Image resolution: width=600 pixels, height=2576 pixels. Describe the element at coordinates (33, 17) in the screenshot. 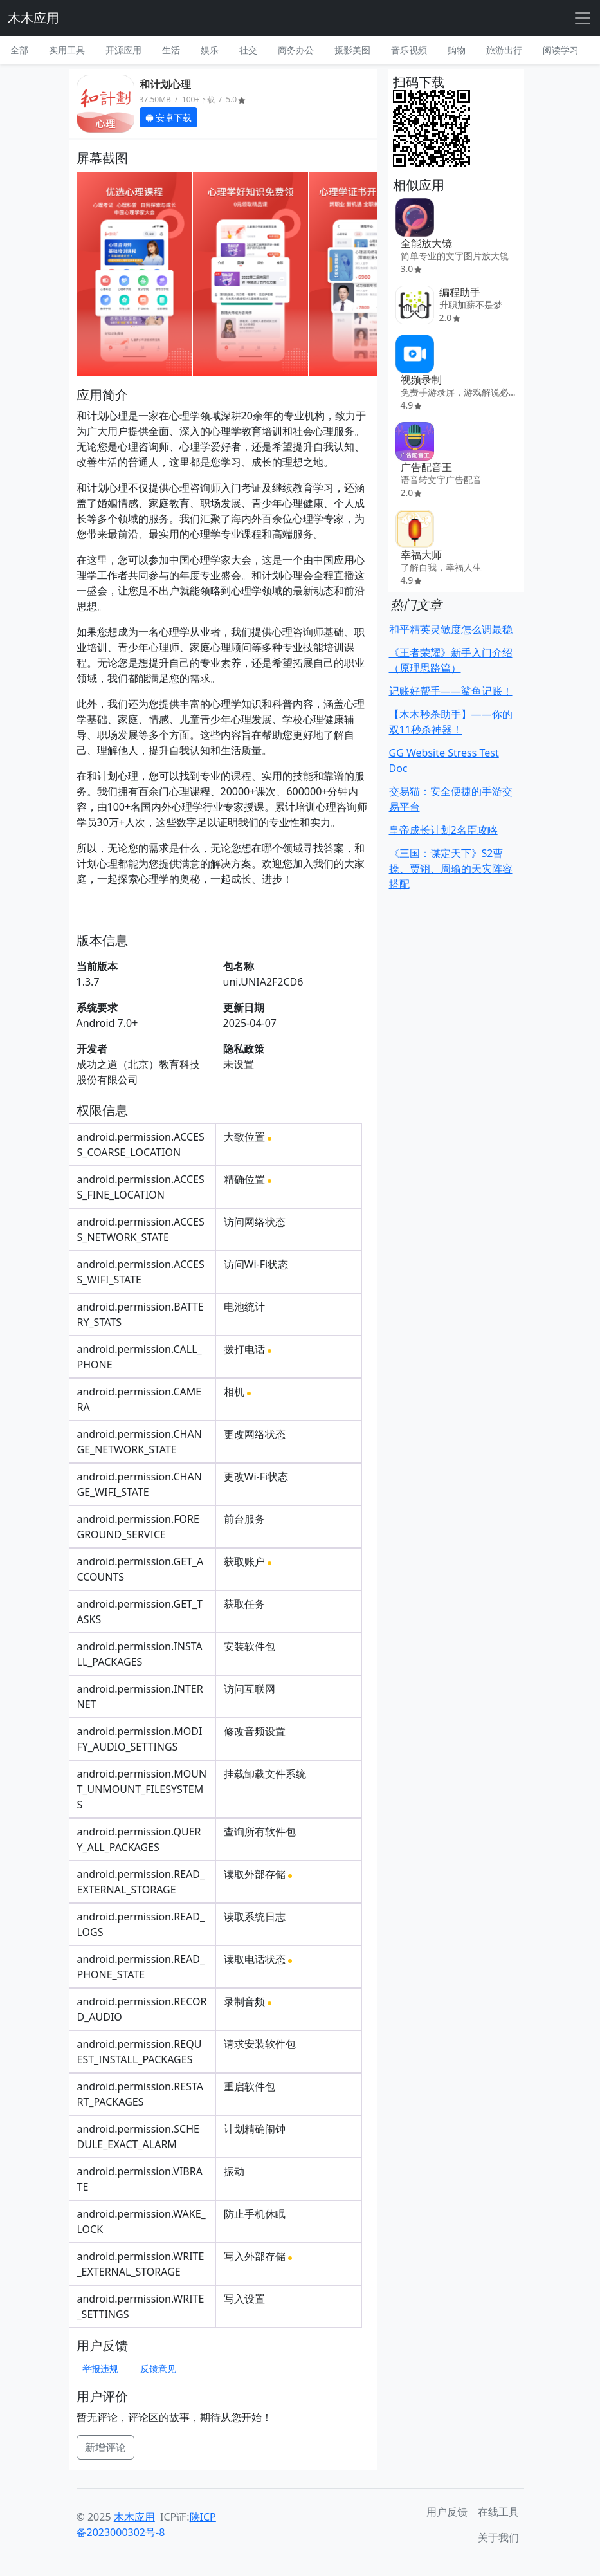

I see `木木应用` at that location.